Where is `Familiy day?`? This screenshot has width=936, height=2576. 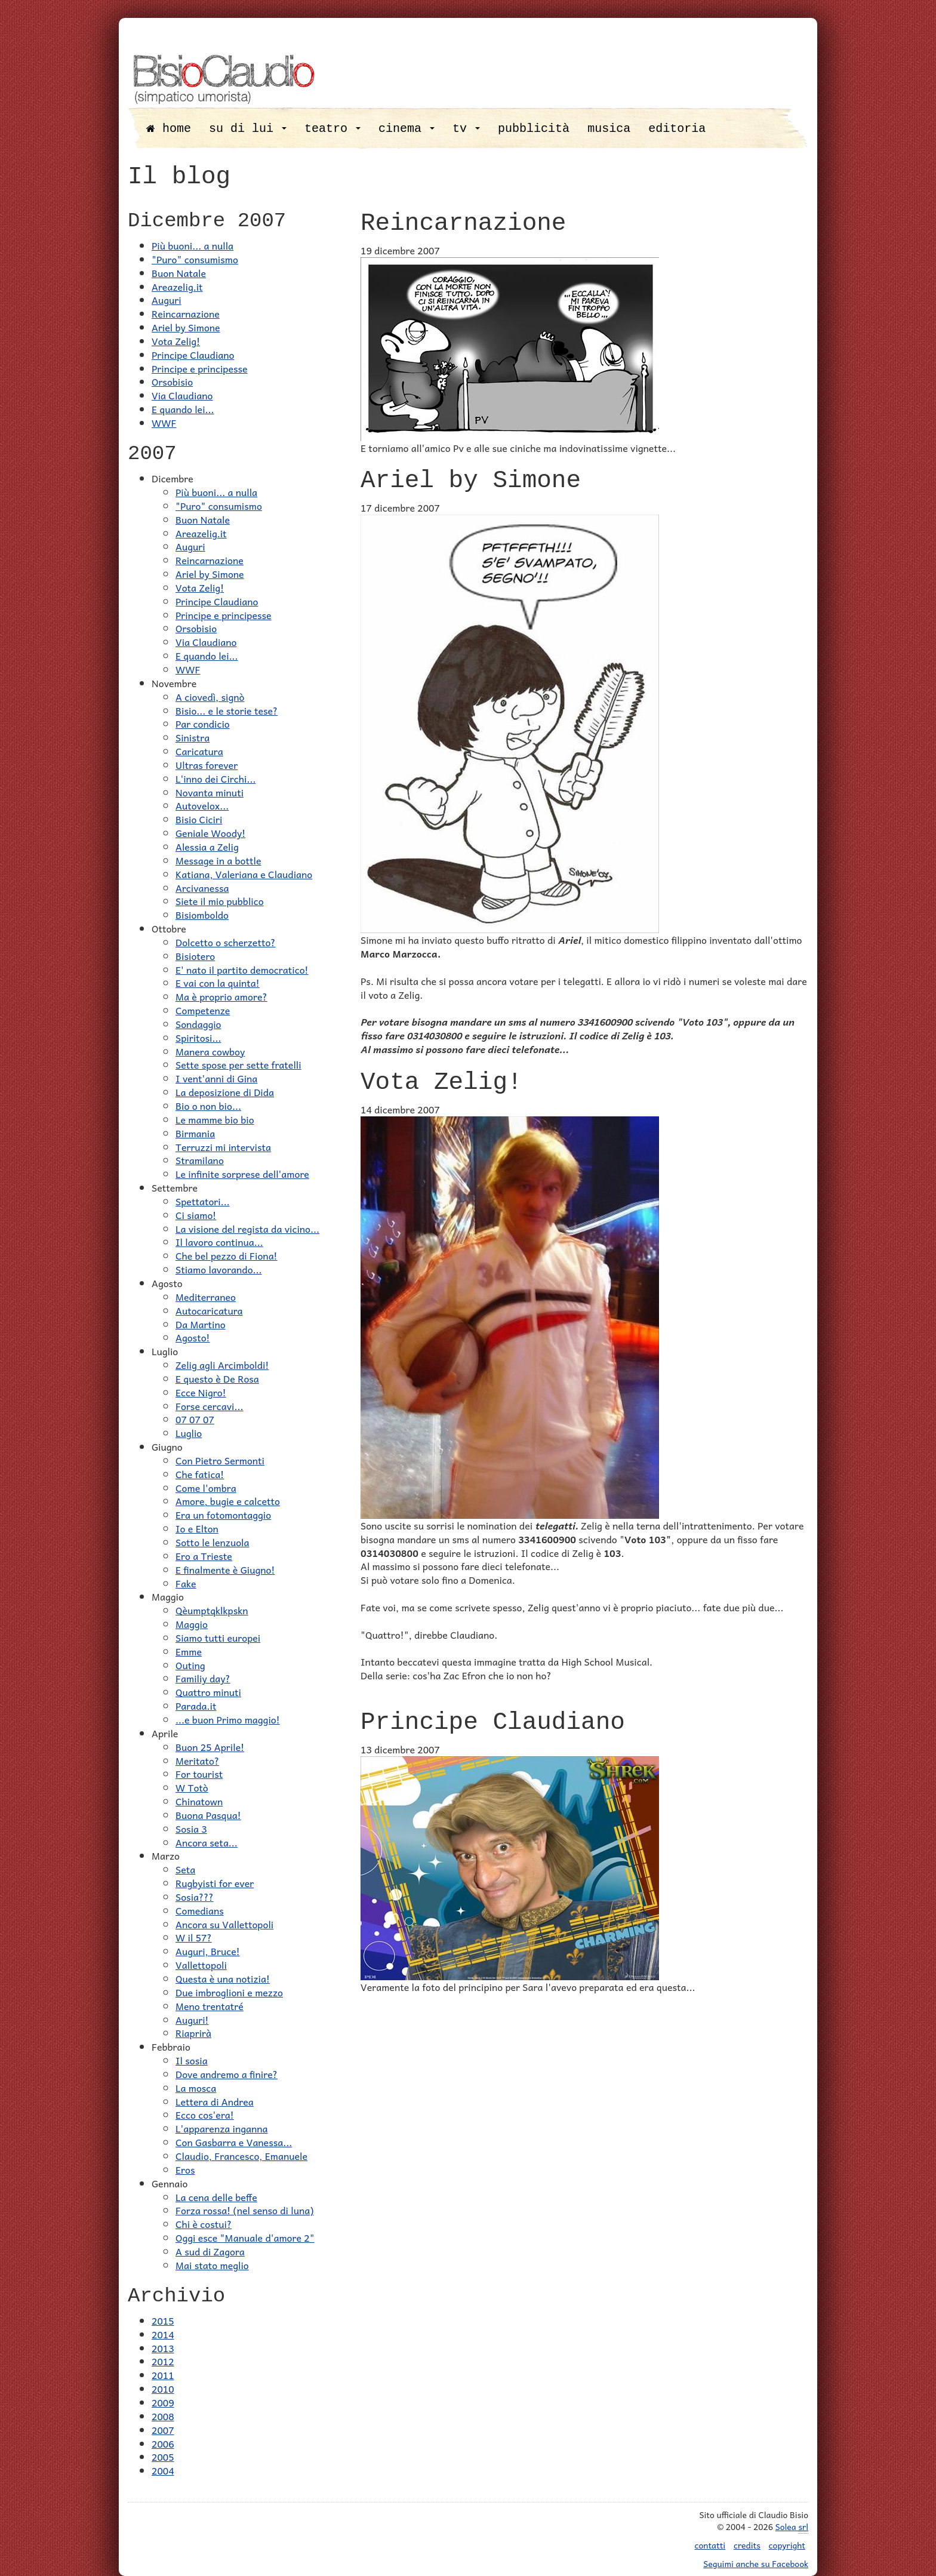 Familiy day? is located at coordinates (203, 1678).